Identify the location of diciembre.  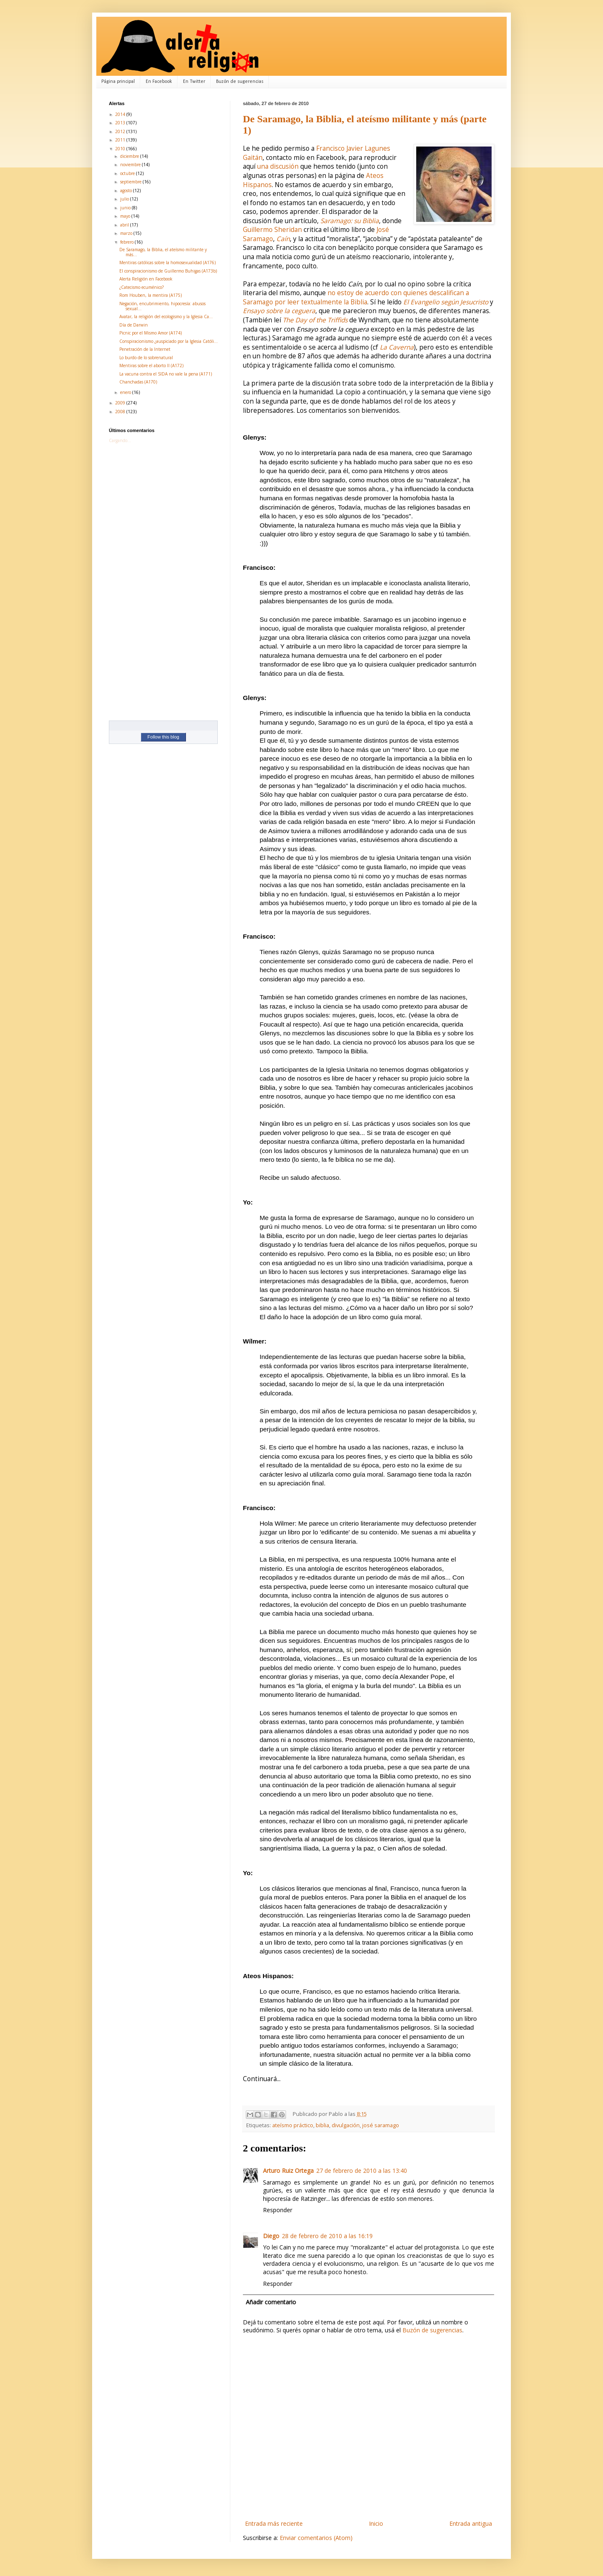
(130, 156).